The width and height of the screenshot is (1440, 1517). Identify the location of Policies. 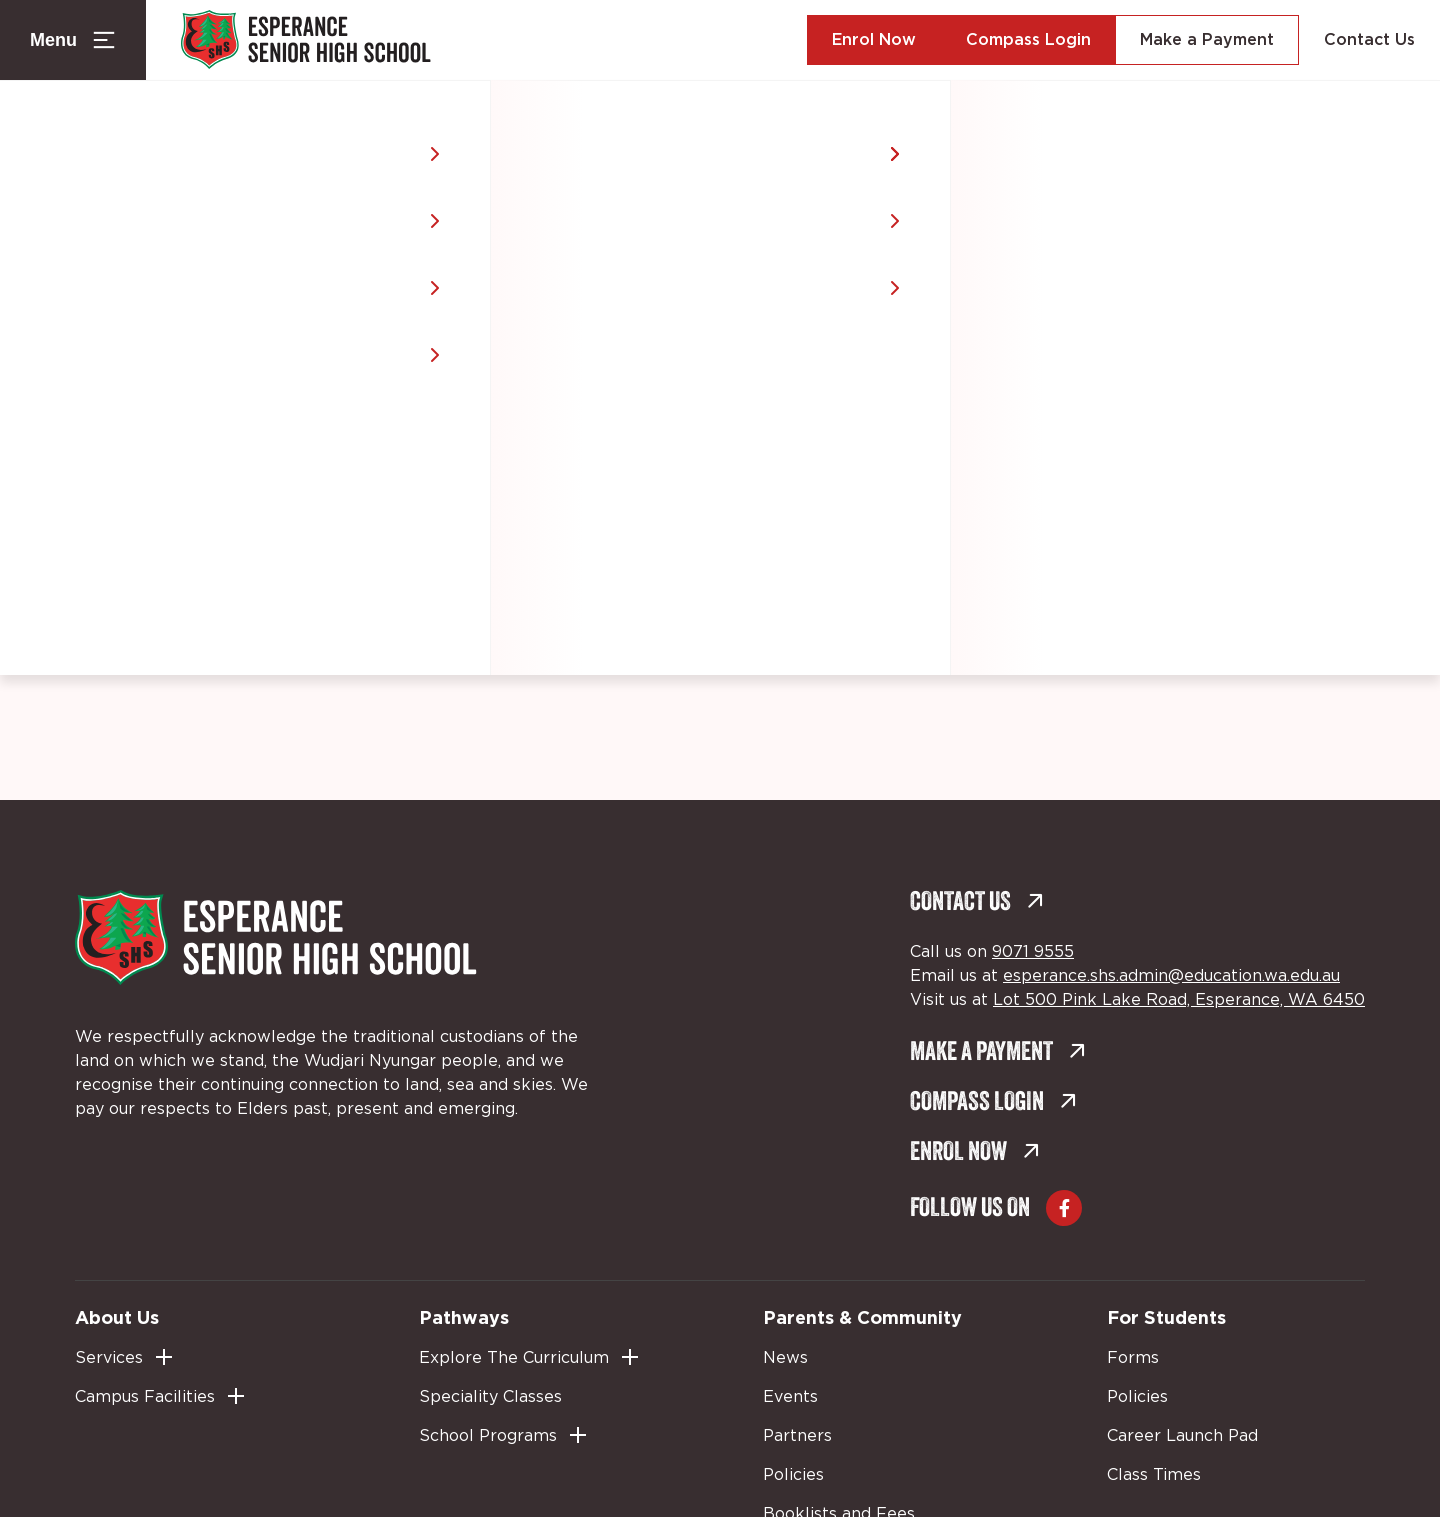
(793, 1475).